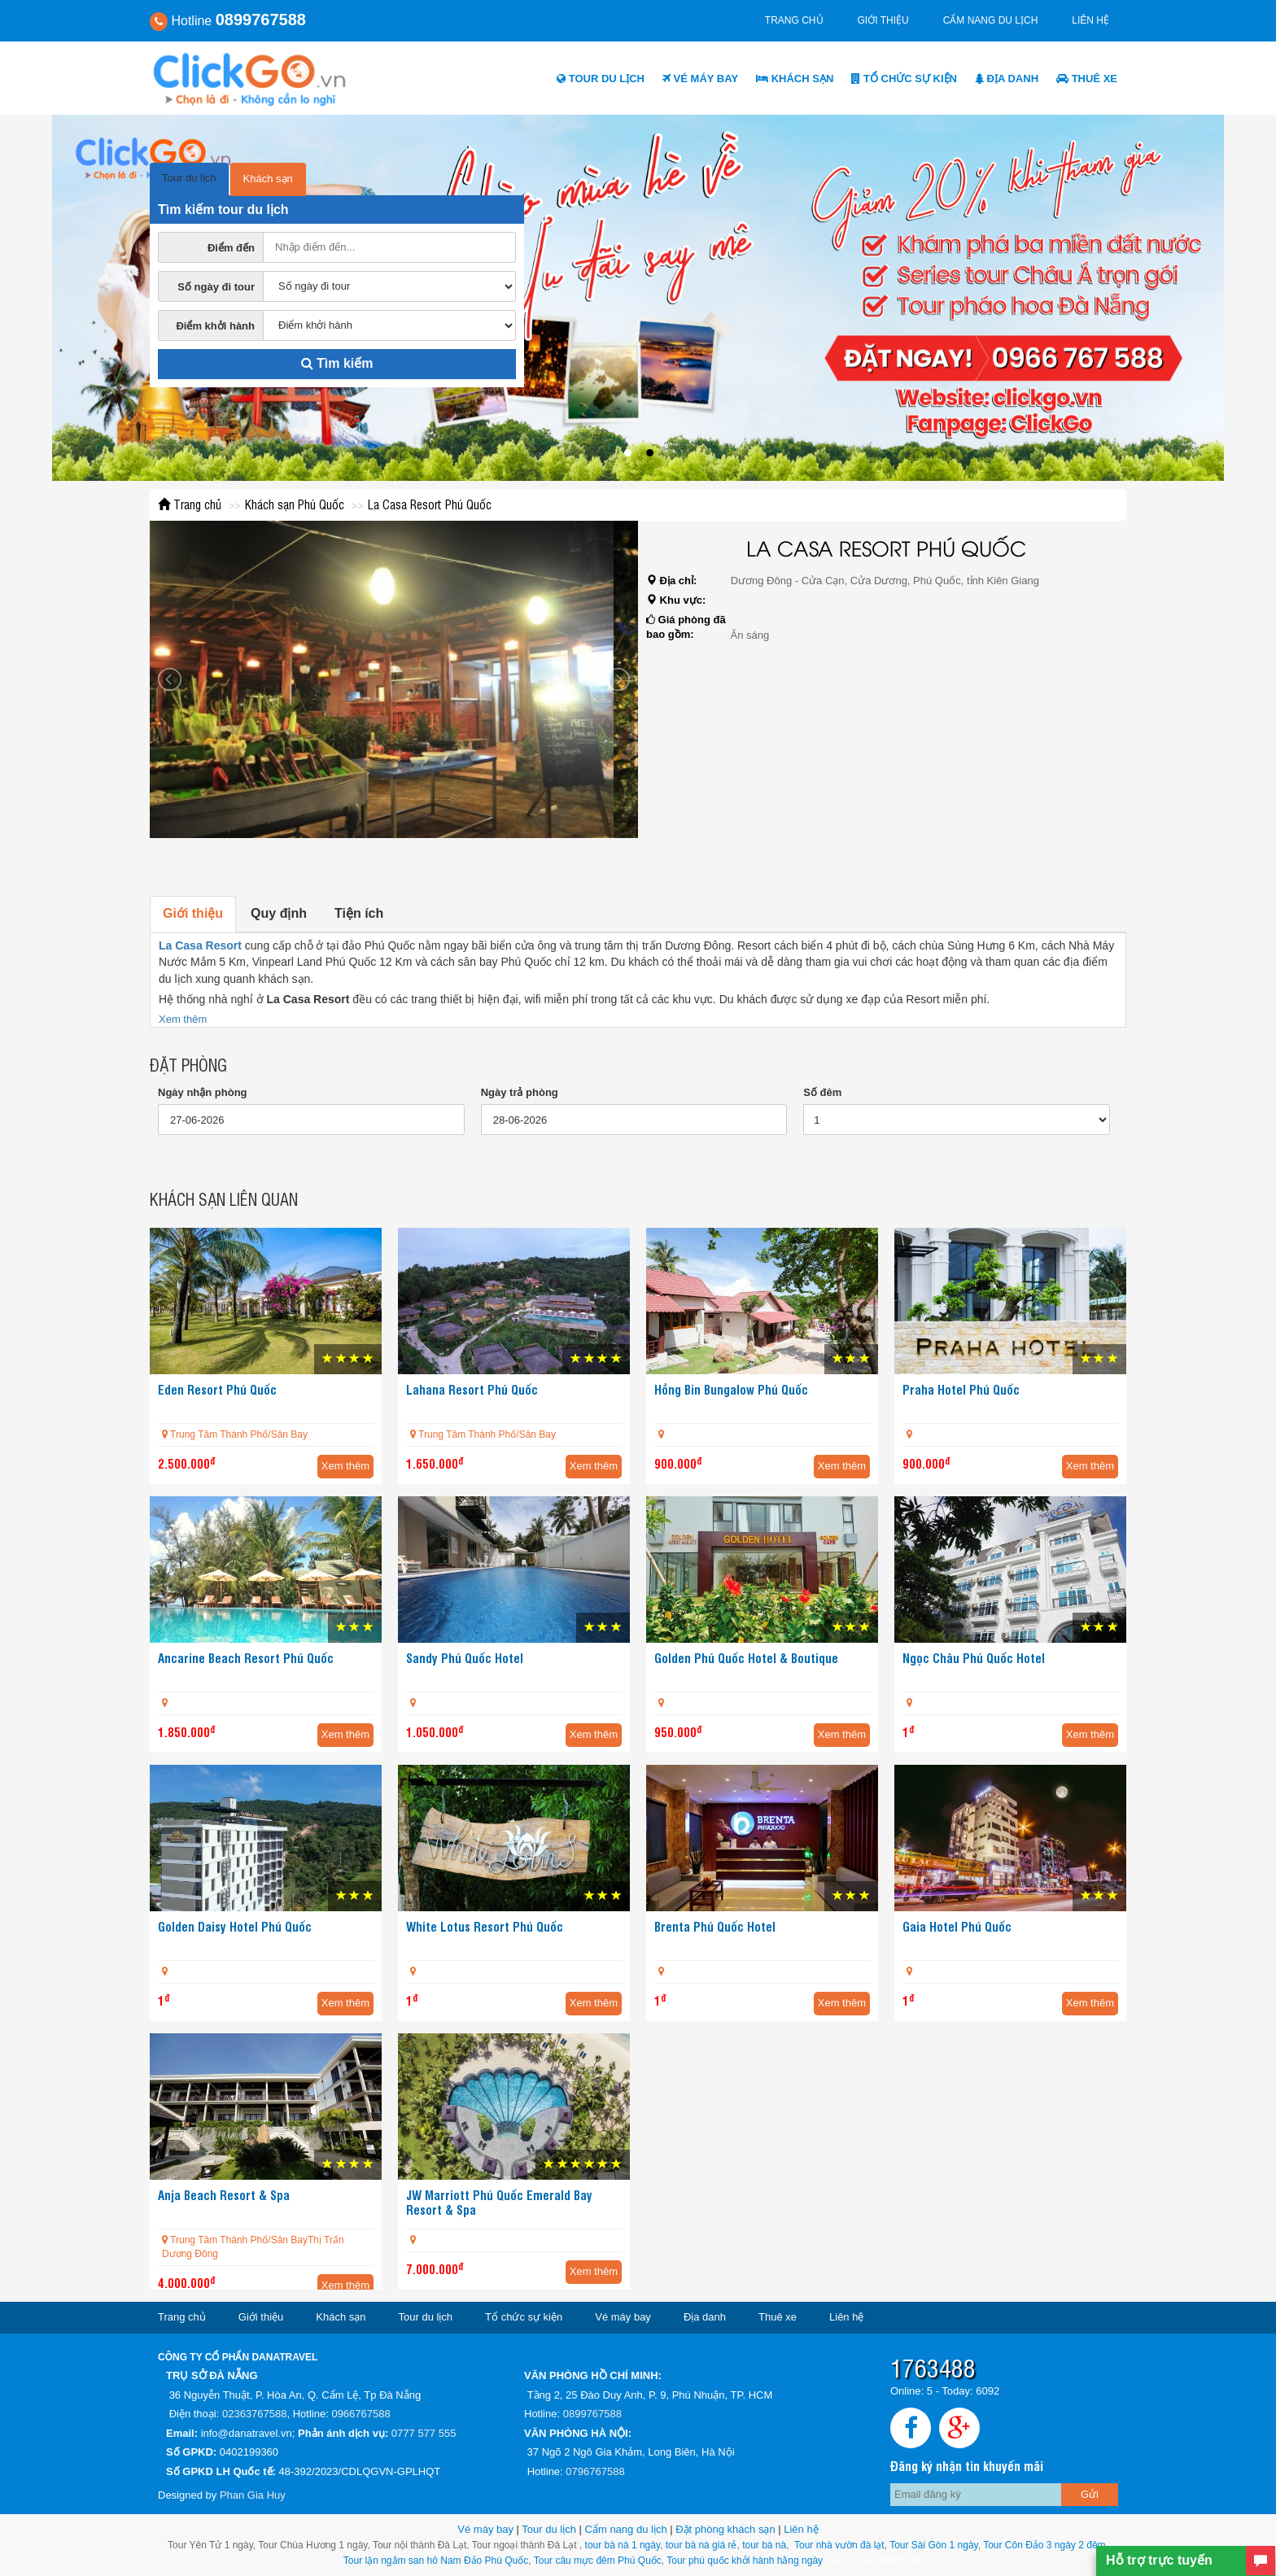 Image resolution: width=1276 pixels, height=2576 pixels. Describe the element at coordinates (279, 913) in the screenshot. I see `Quy định` at that location.